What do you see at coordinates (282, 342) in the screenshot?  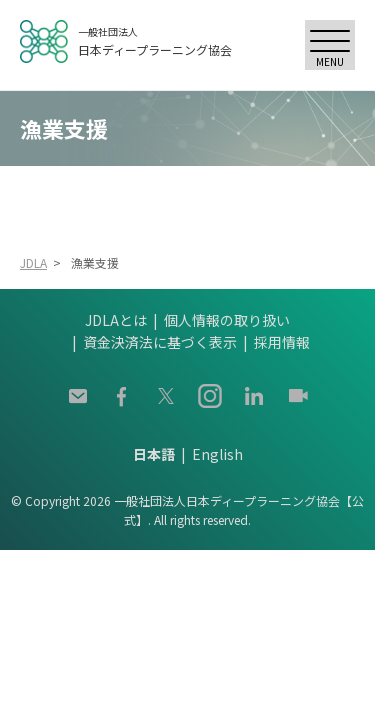 I see `採用情報` at bounding box center [282, 342].